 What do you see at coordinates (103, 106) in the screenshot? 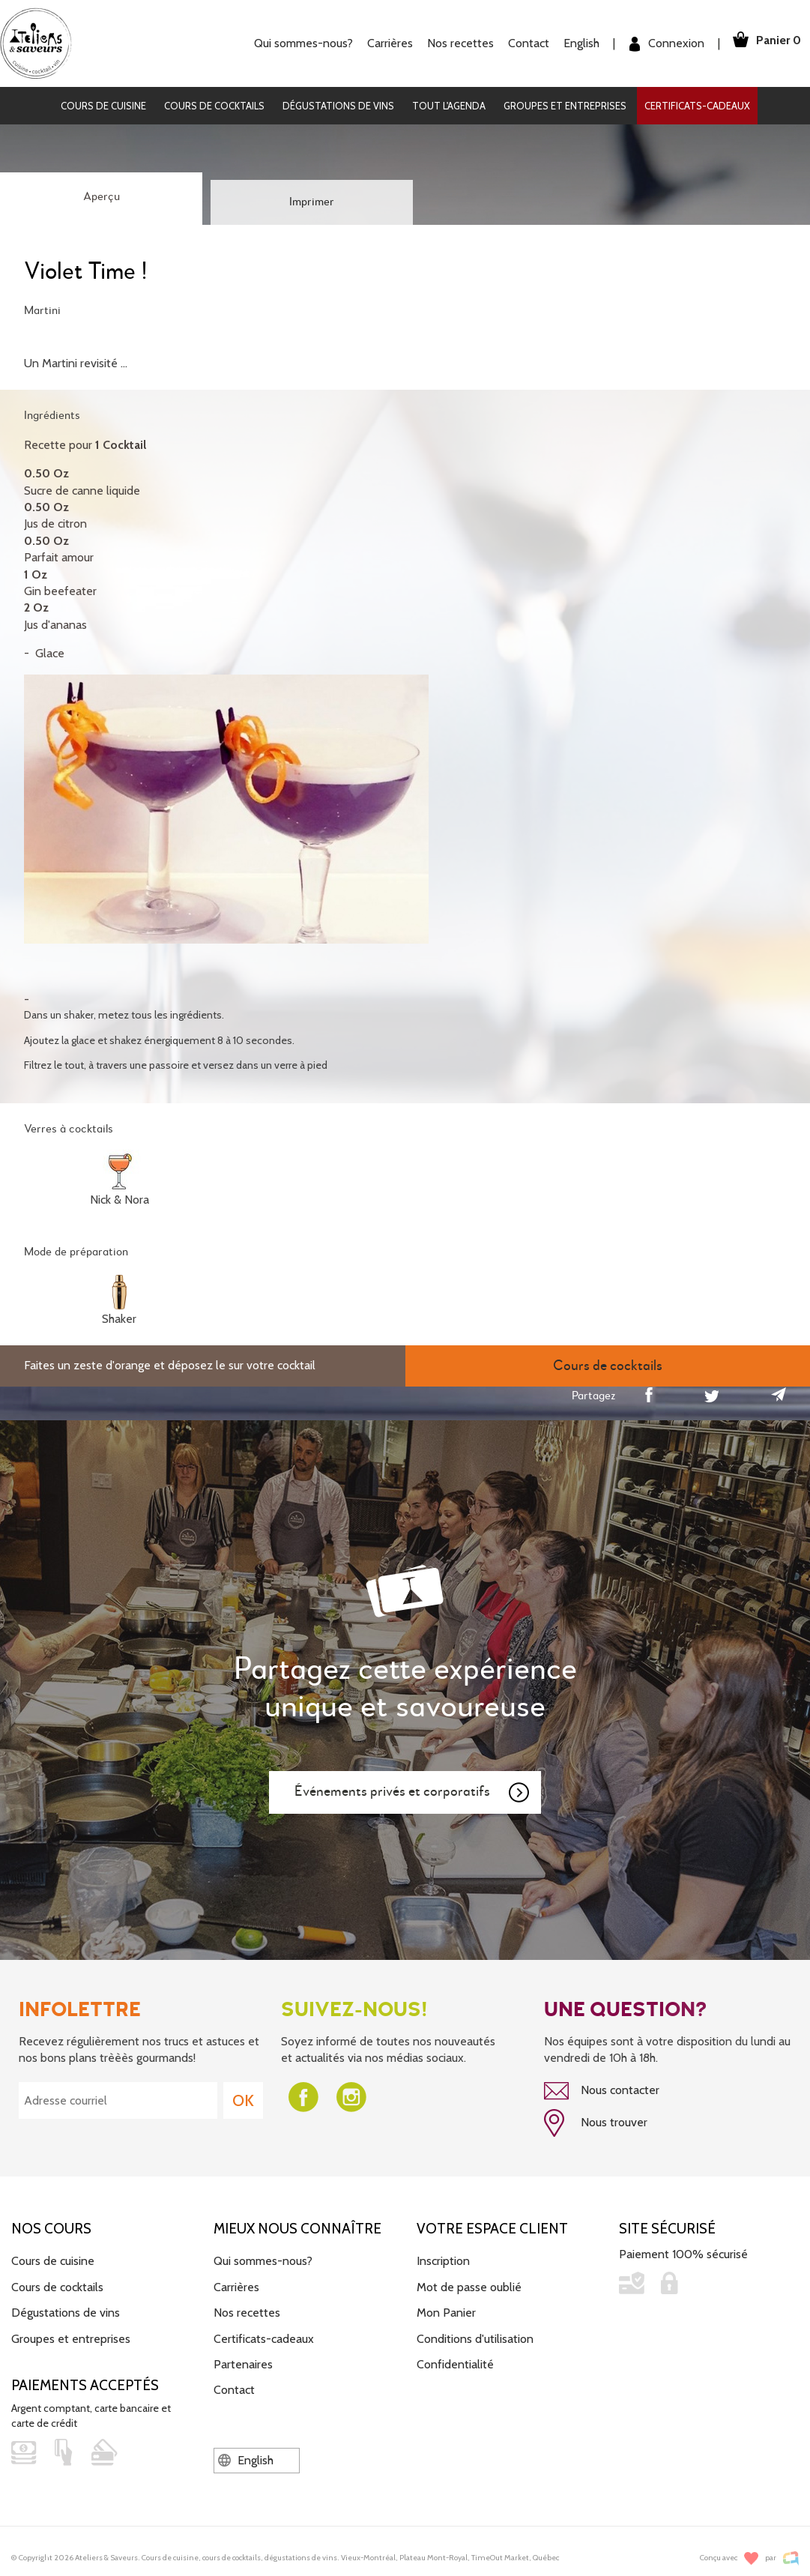
I see `Cours de cuisine` at bounding box center [103, 106].